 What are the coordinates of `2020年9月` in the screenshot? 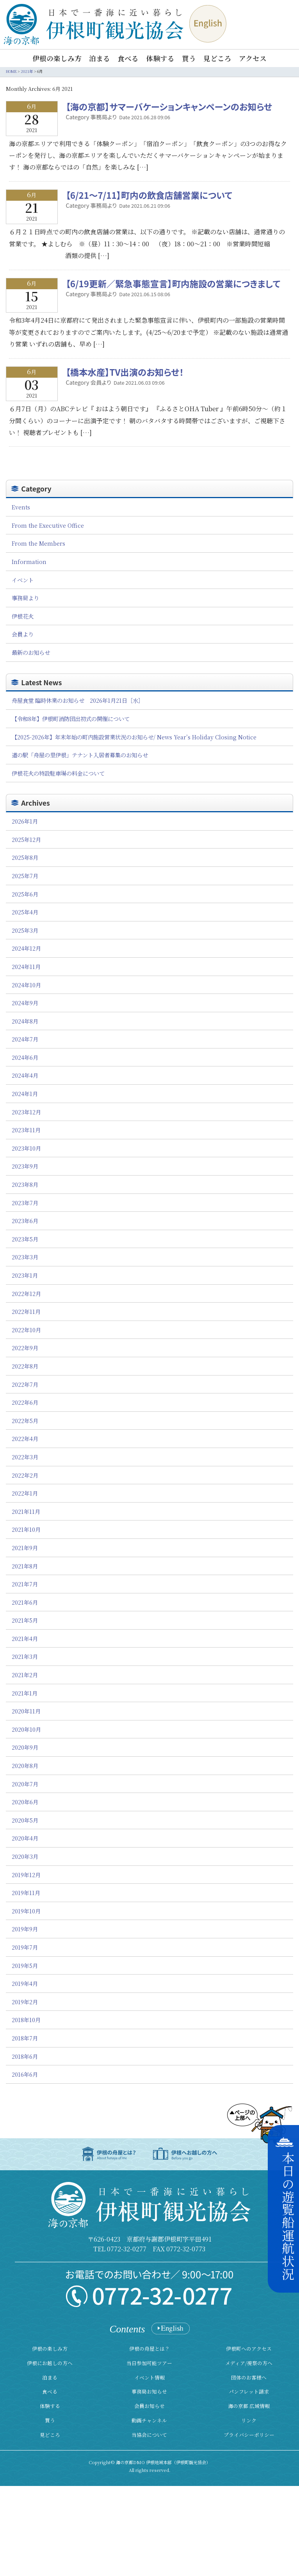 It's located at (25, 1747).